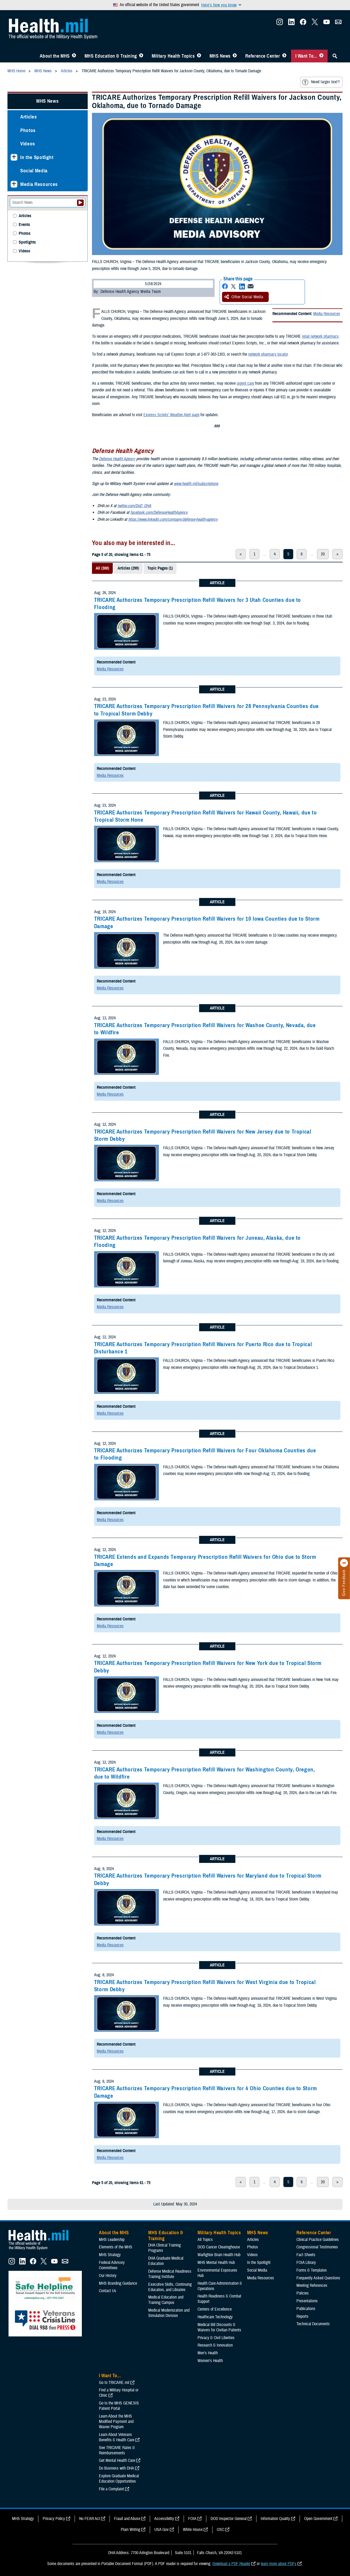 The image size is (350, 2576). I want to click on Our History, so click(107, 2275).